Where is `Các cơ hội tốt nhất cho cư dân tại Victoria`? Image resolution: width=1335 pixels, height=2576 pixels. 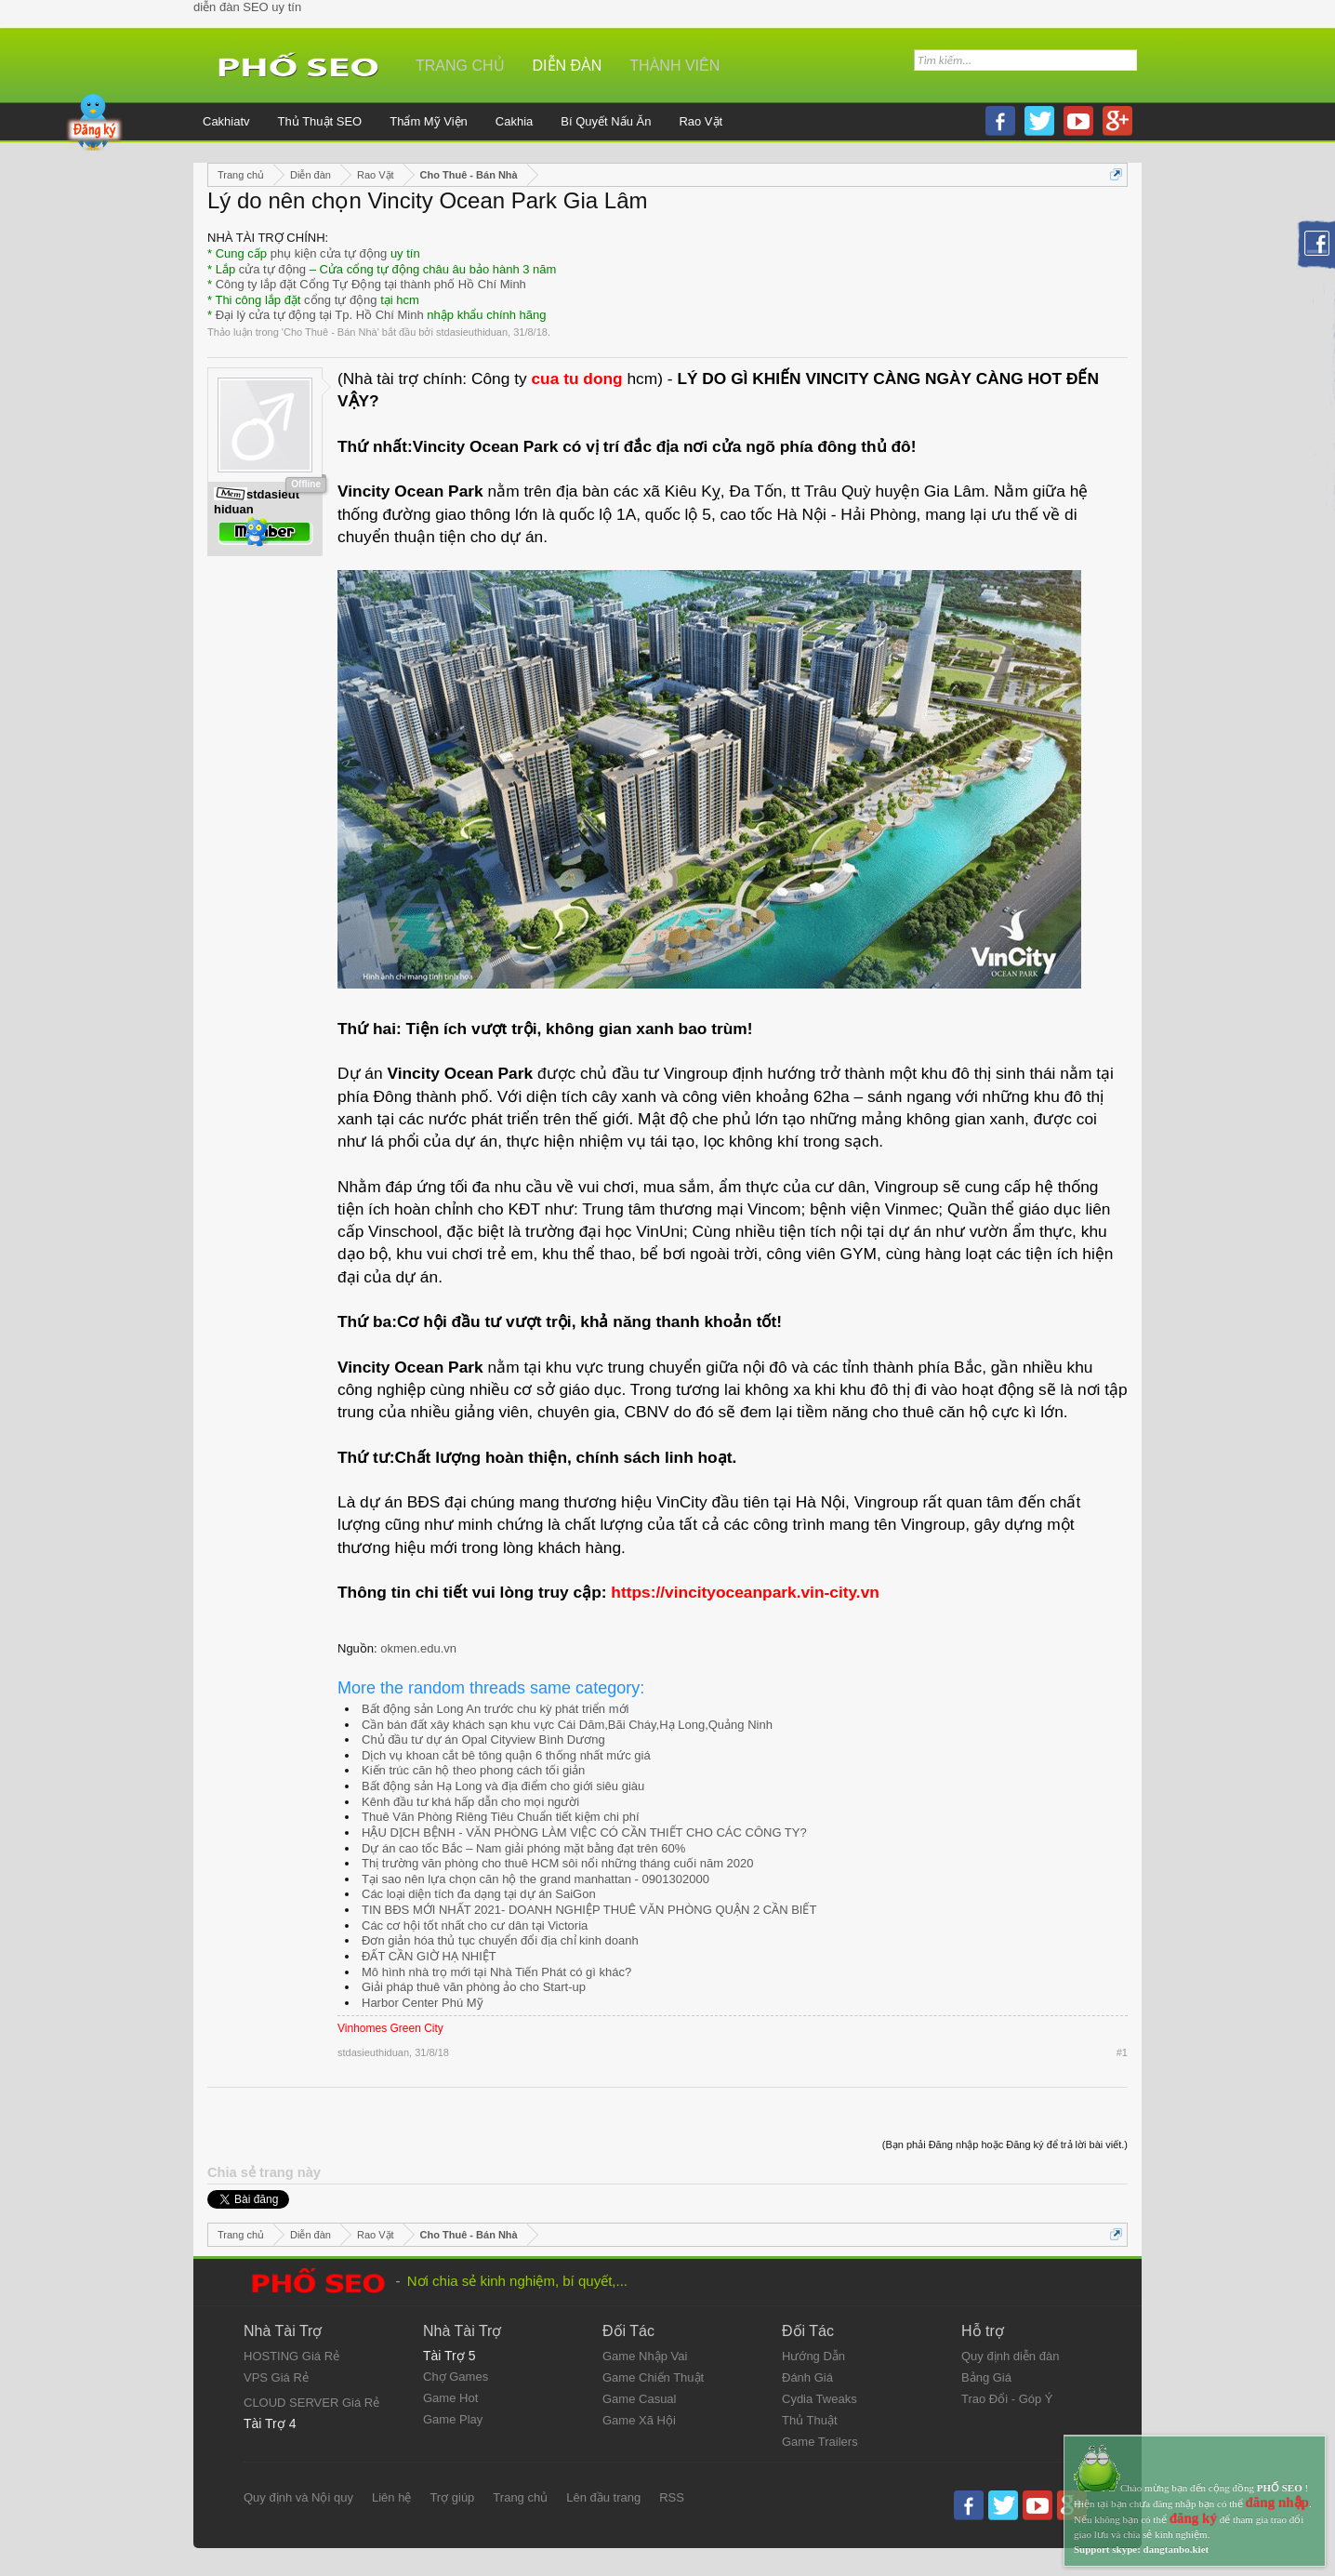 Các cơ hội tốt nhất cho cư dân tại Victoria is located at coordinates (475, 1925).